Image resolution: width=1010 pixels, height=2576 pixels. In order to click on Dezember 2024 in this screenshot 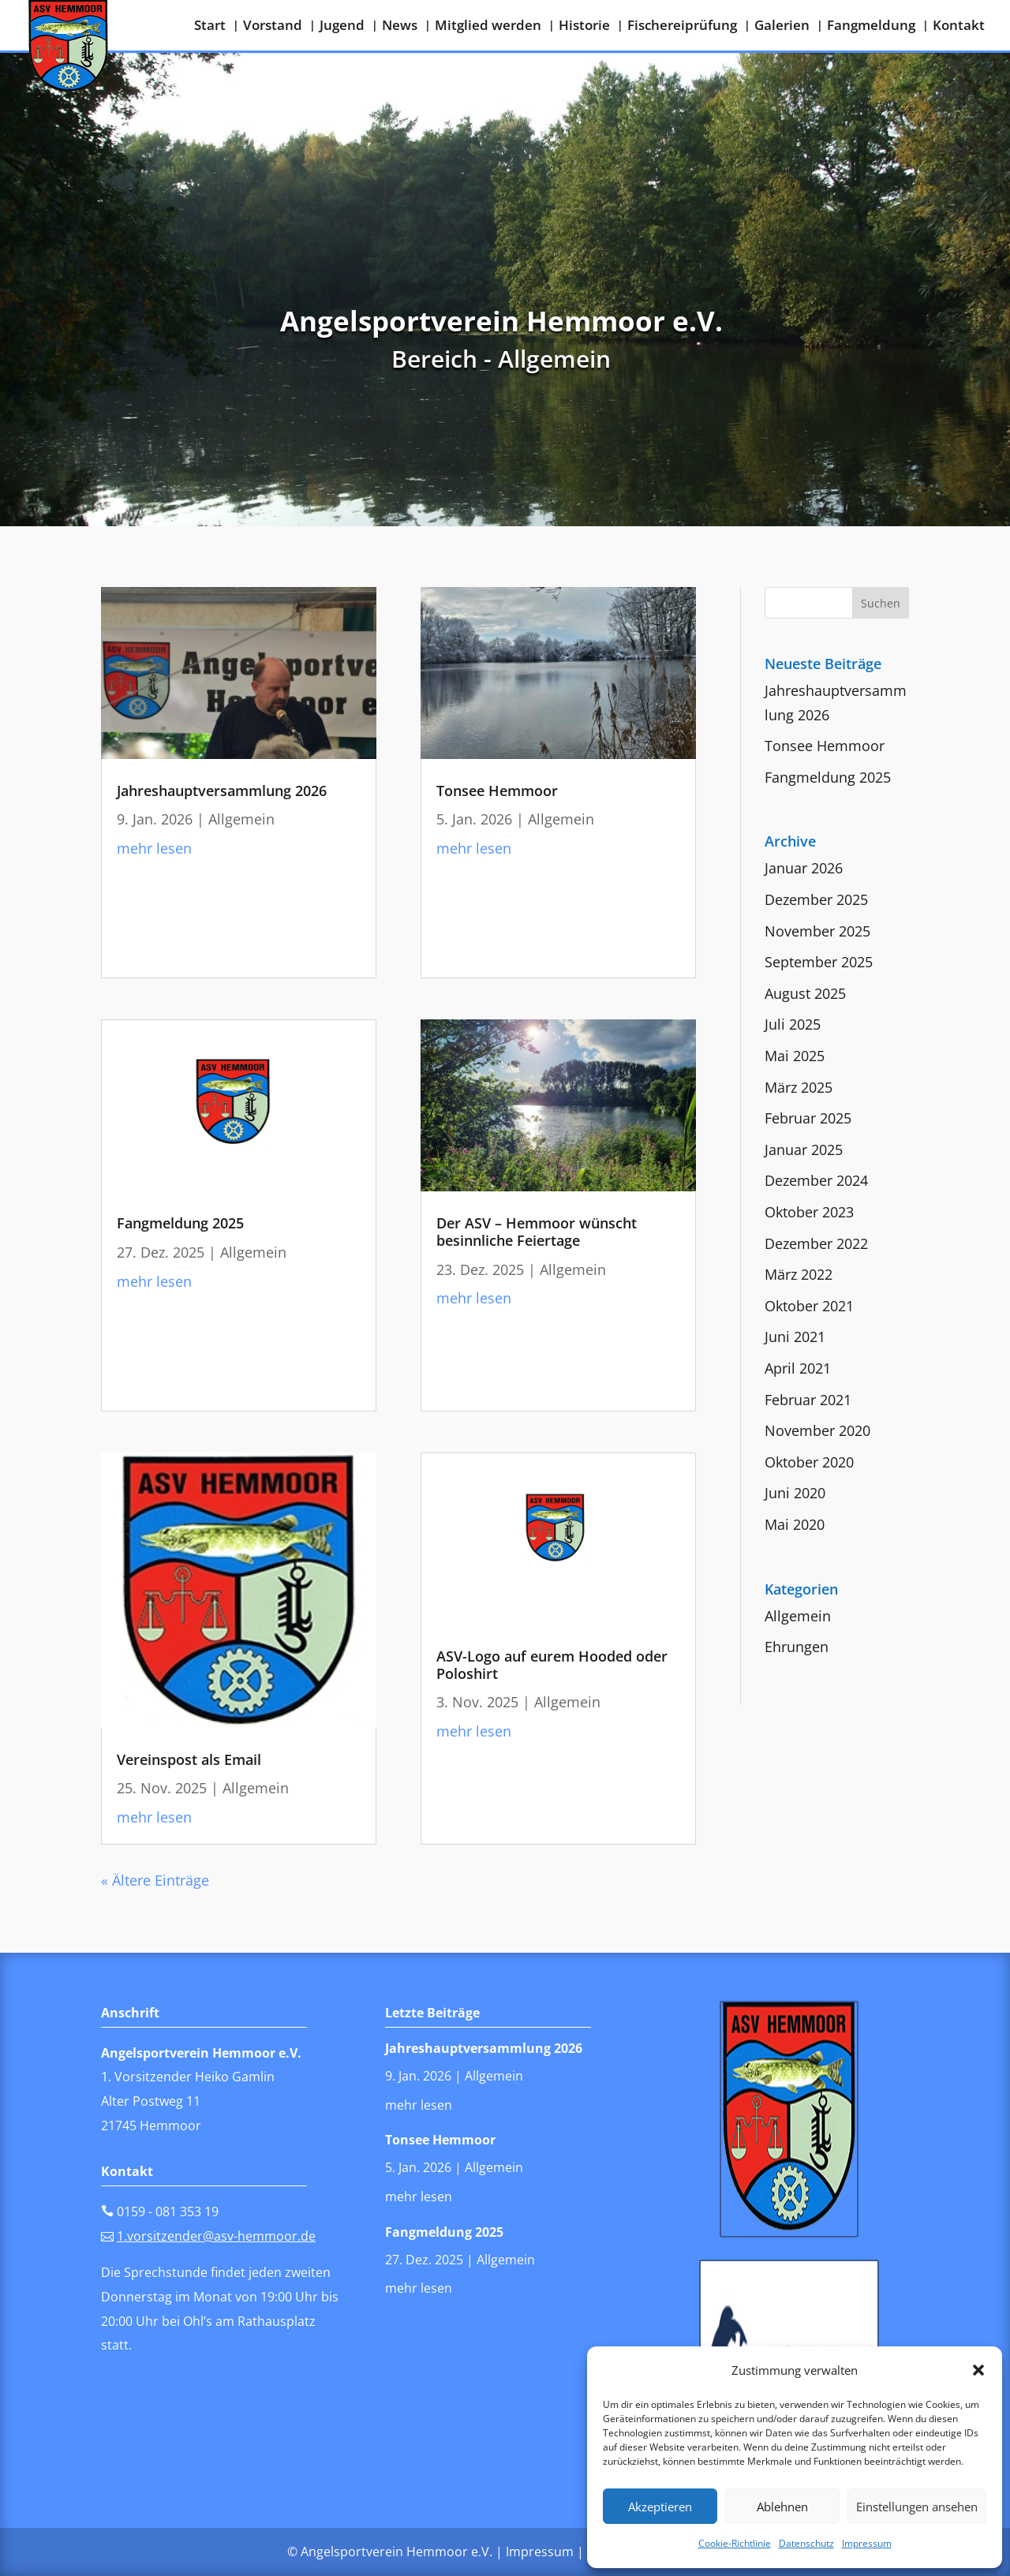, I will do `click(816, 1180)`.